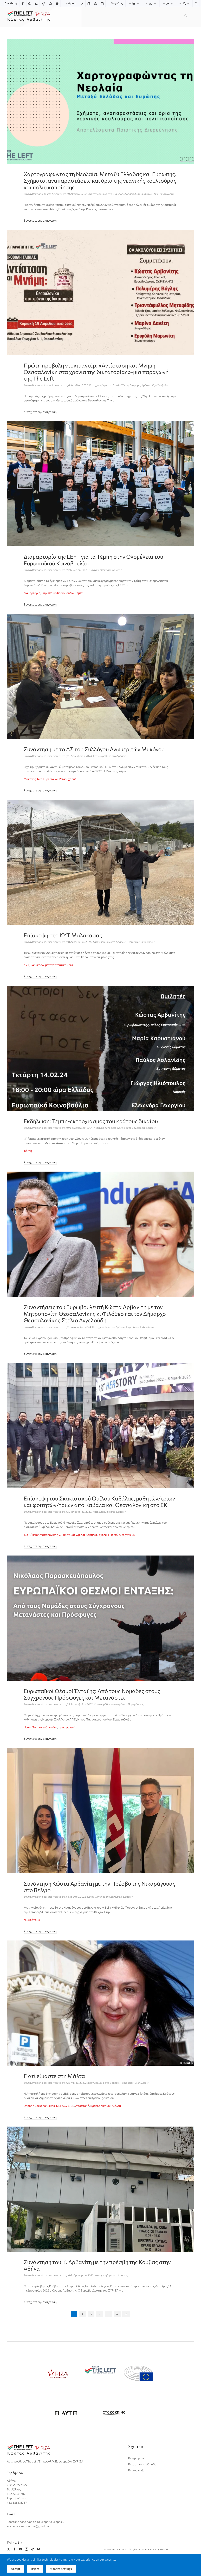 Image resolution: width=201 pixels, height=2576 pixels. I want to click on Accept, so click(15, 2569).